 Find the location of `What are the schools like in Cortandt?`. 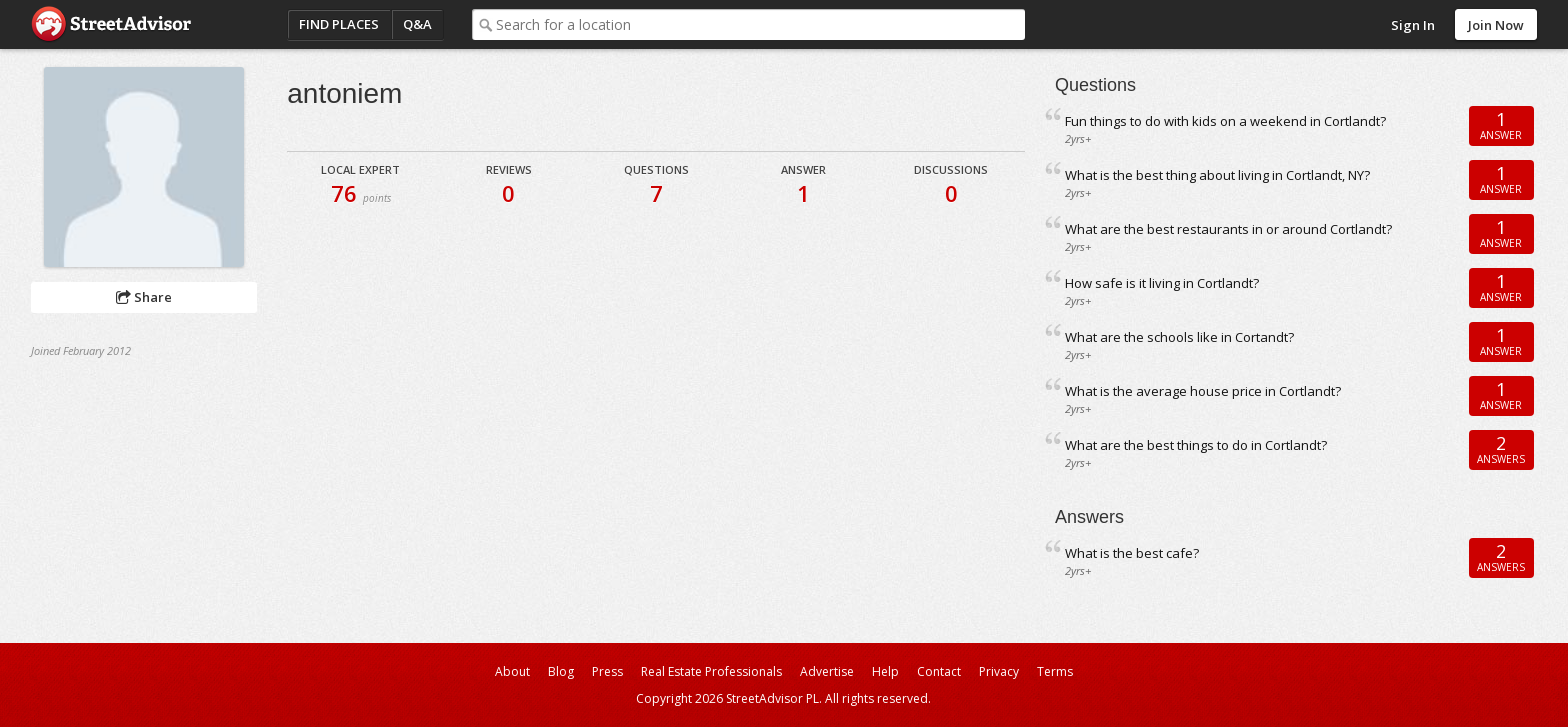

What are the schools like in Cortandt? is located at coordinates (1179, 337).